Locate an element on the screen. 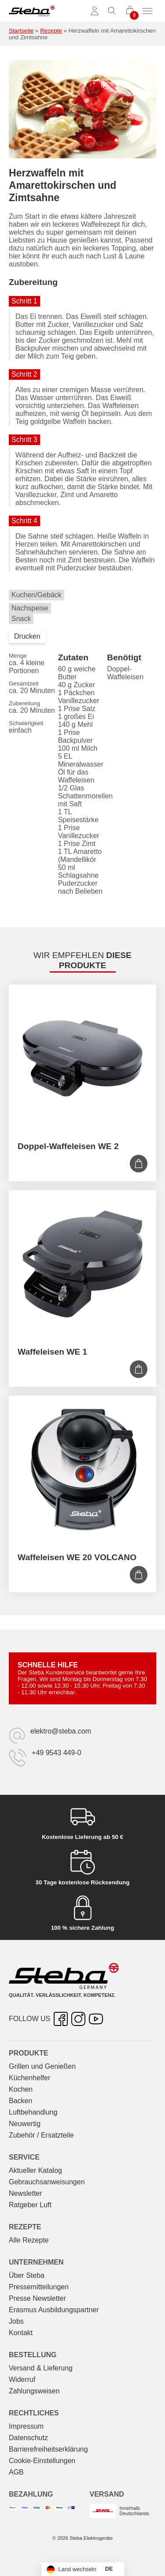  Doppel-Waffeleisen WE 2 is located at coordinates (68, 1146).